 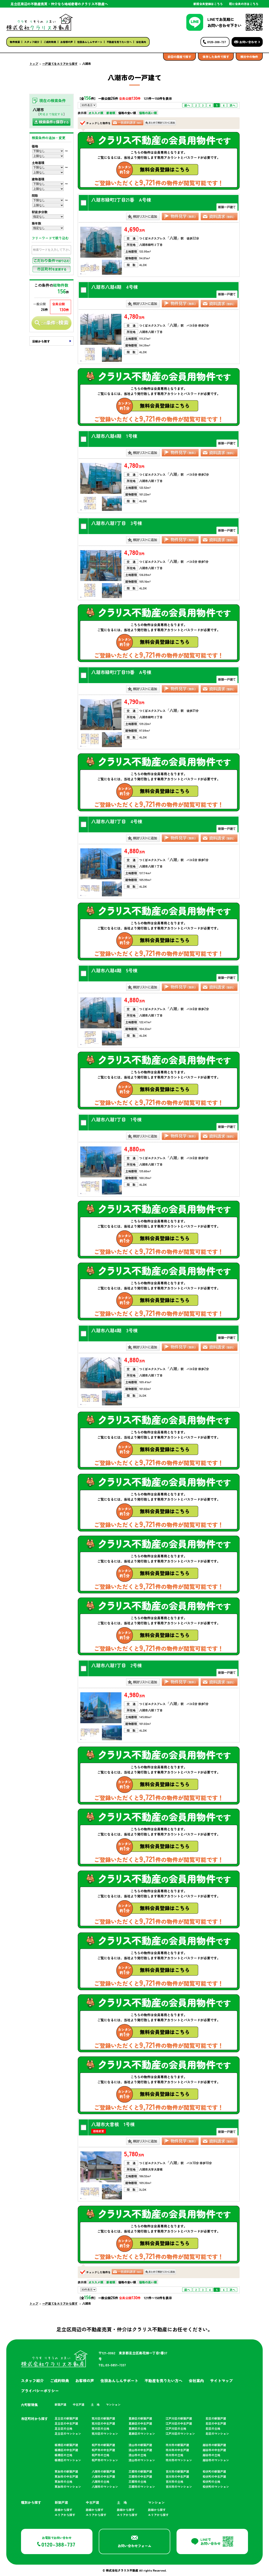 What do you see at coordinates (60, 2404) in the screenshot?
I see `新築戸建` at bounding box center [60, 2404].